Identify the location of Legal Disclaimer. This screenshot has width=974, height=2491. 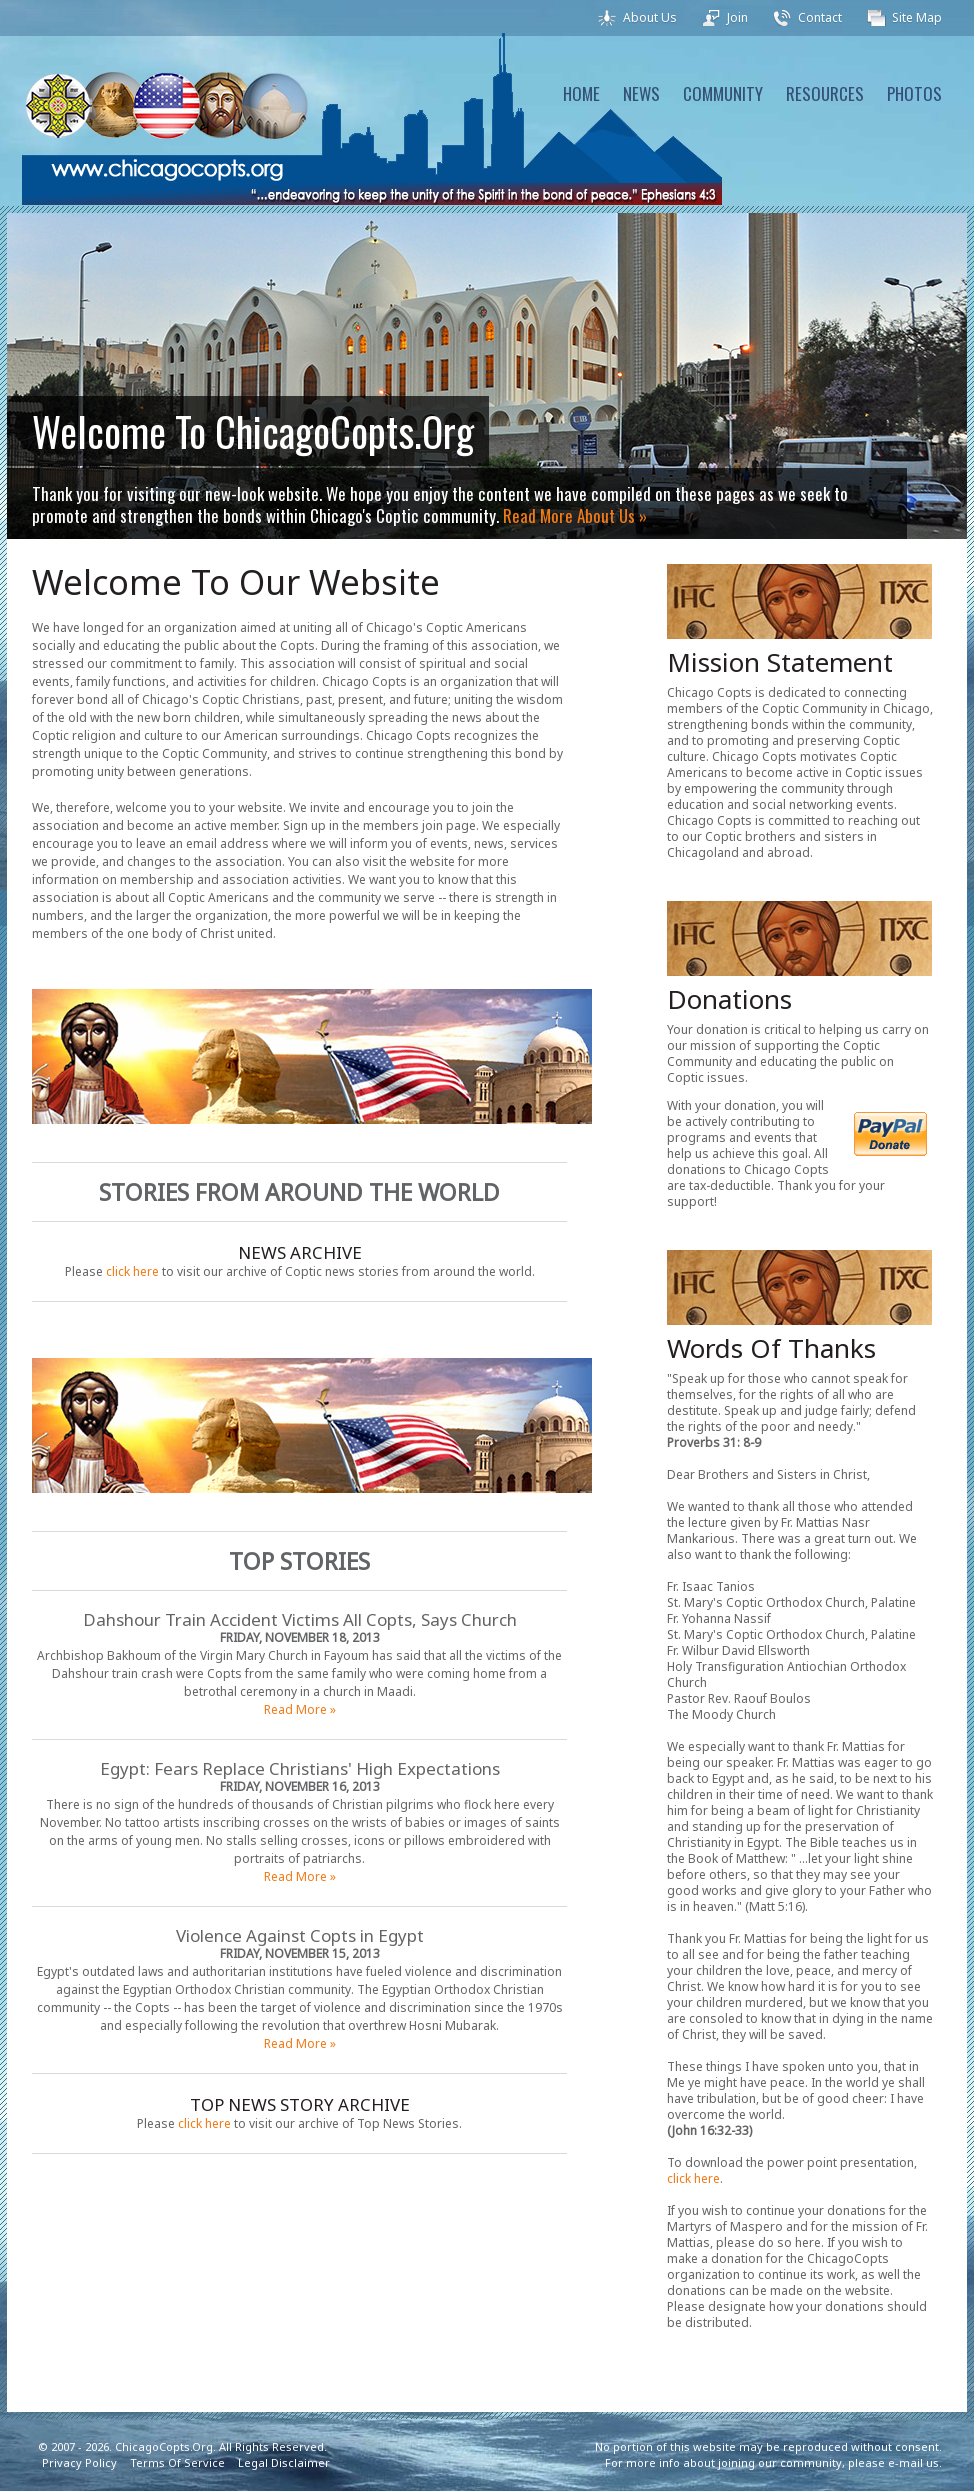
(284, 2462).